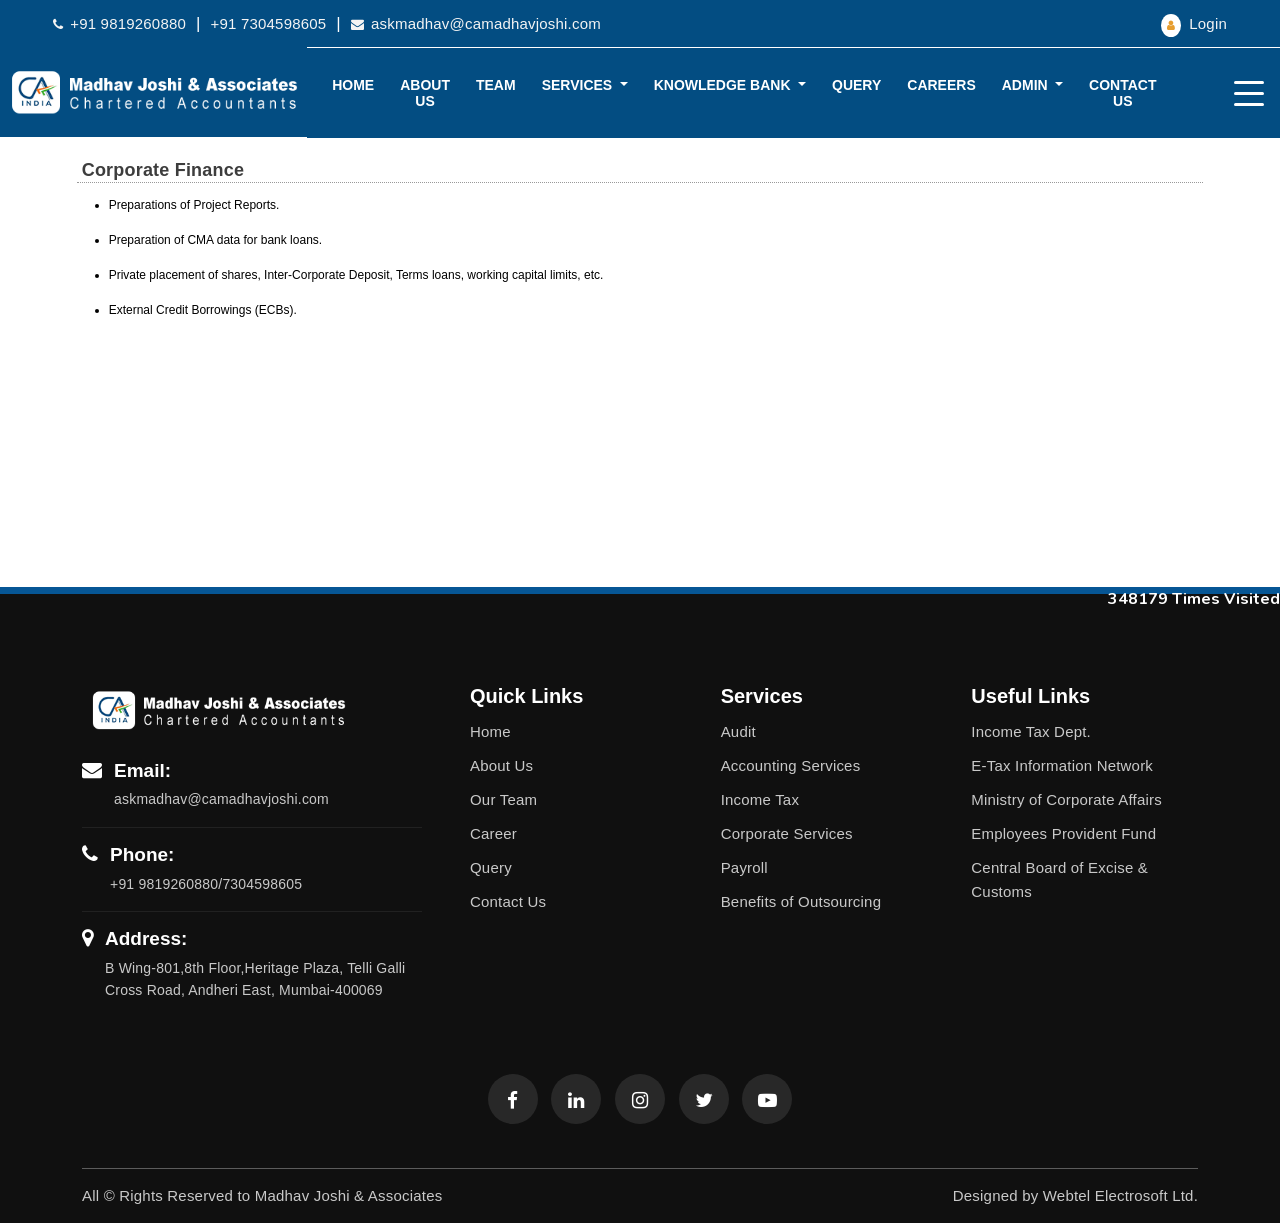 Image resolution: width=1280 pixels, height=1223 pixels. What do you see at coordinates (1063, 833) in the screenshot?
I see `Employees Provident Fund` at bounding box center [1063, 833].